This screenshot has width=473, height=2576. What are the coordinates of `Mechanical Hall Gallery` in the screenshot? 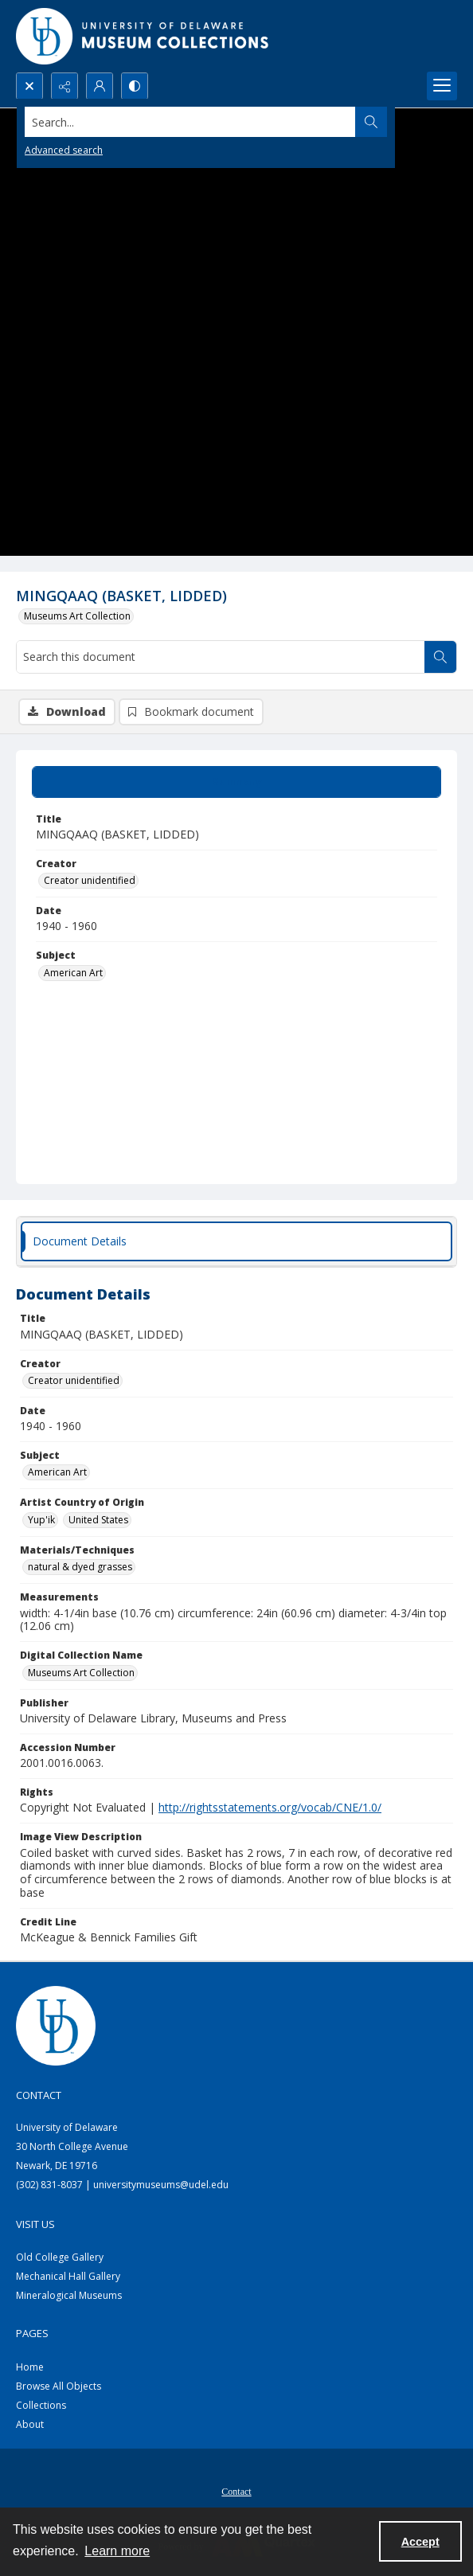 It's located at (68, 2276).